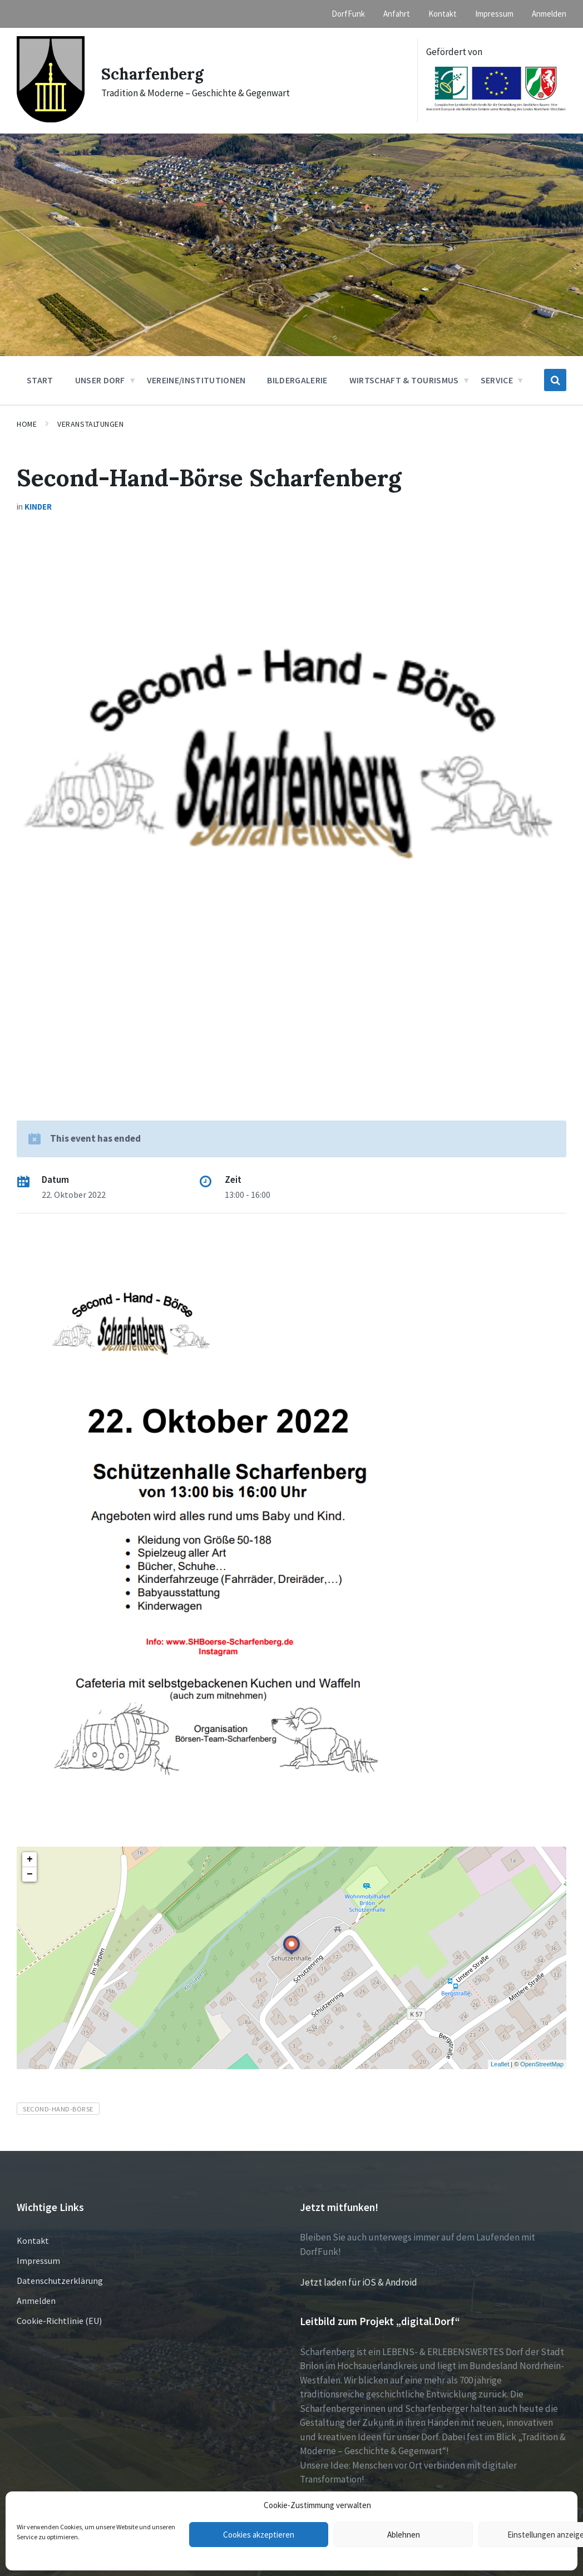 This screenshot has height=2576, width=583. I want to click on Ablehnen, so click(403, 2534).